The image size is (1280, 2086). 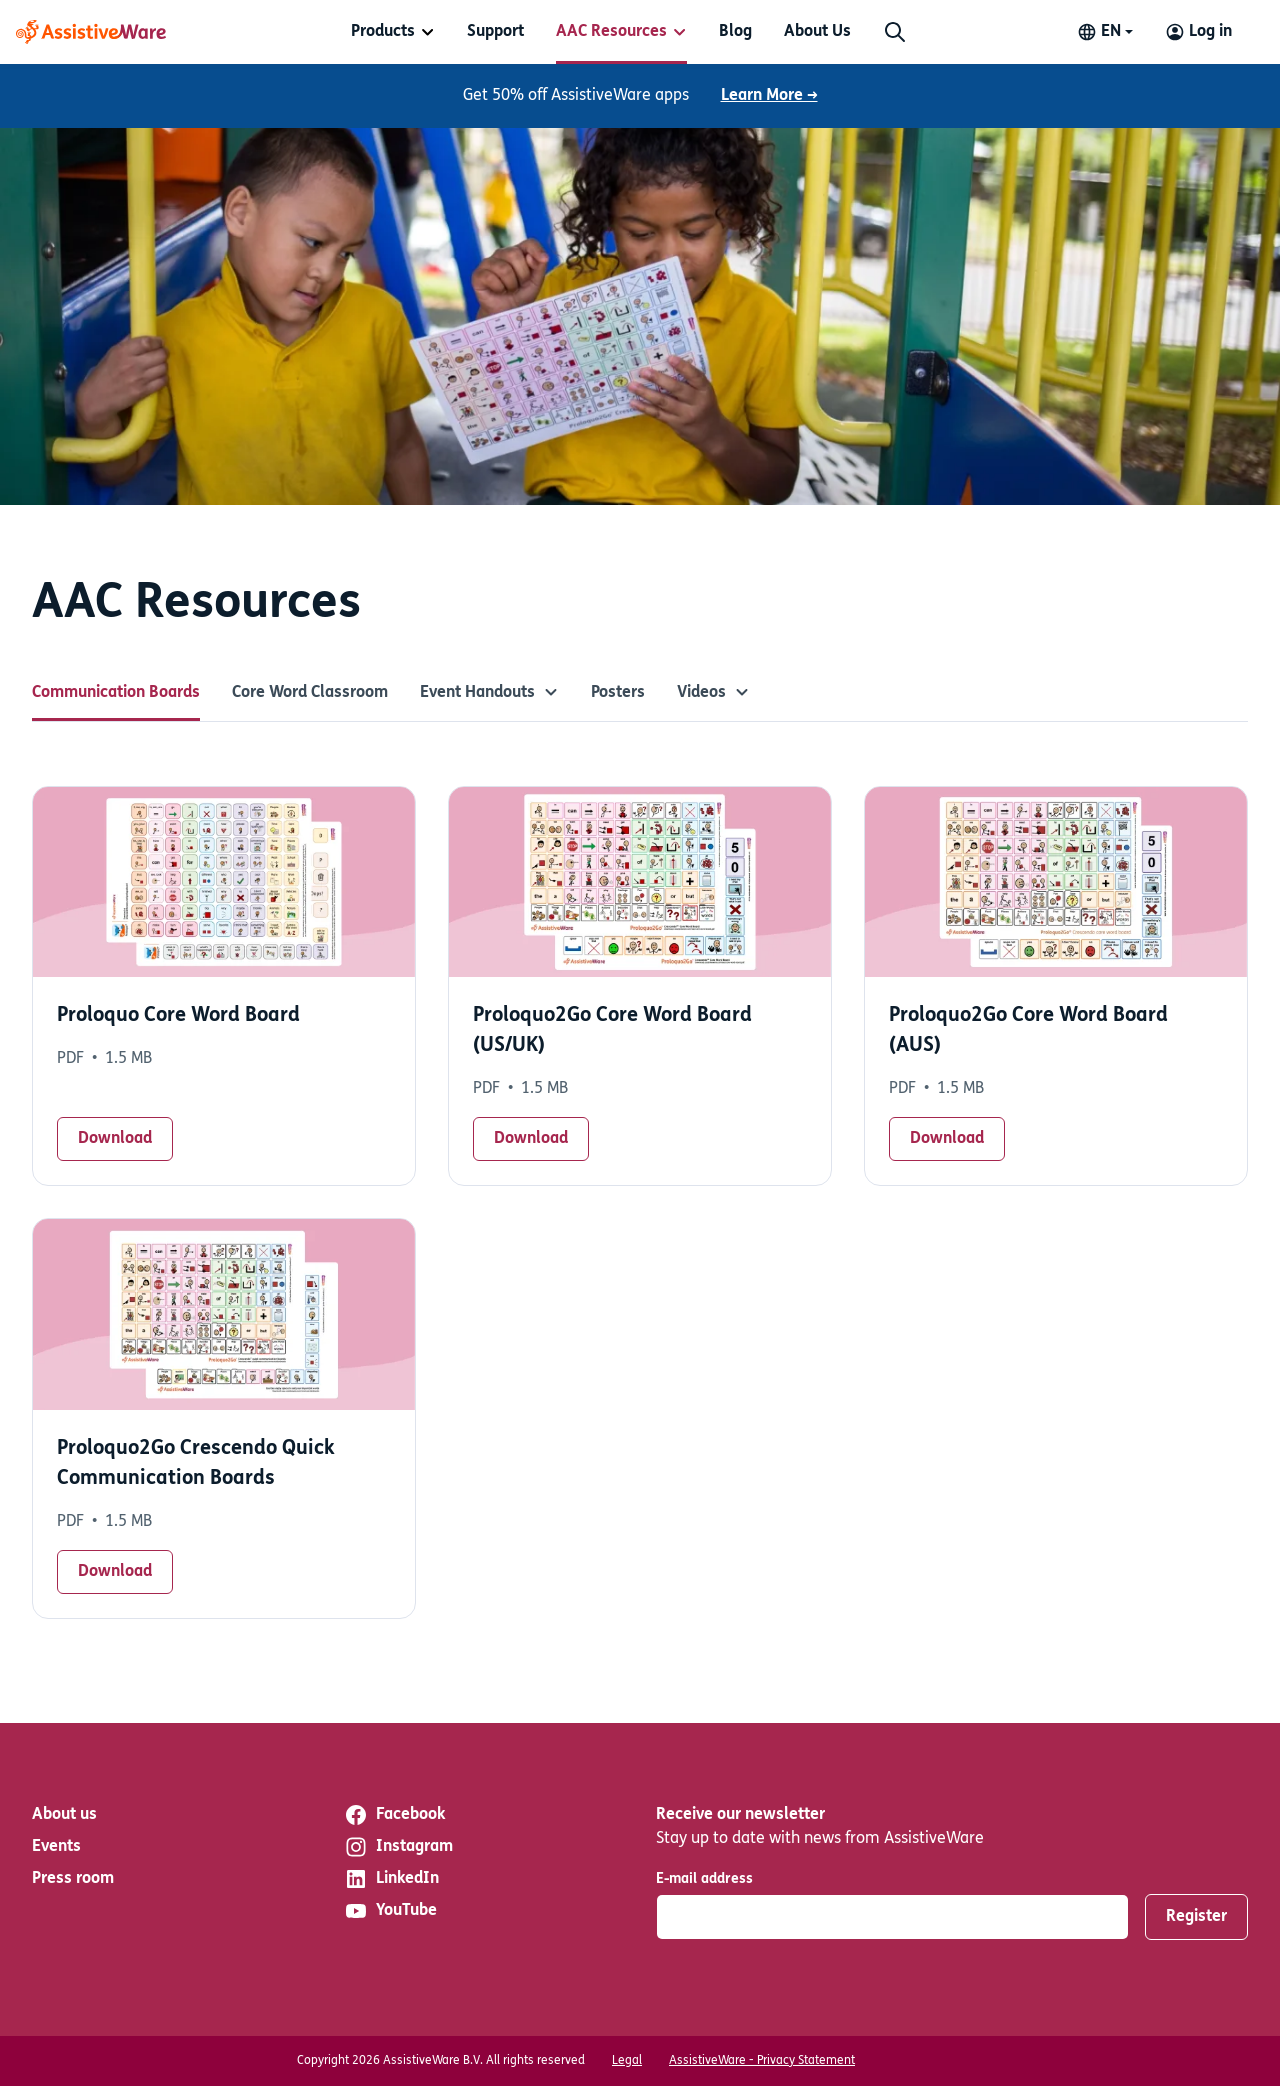 What do you see at coordinates (116, 693) in the screenshot?
I see `Communication Boards` at bounding box center [116, 693].